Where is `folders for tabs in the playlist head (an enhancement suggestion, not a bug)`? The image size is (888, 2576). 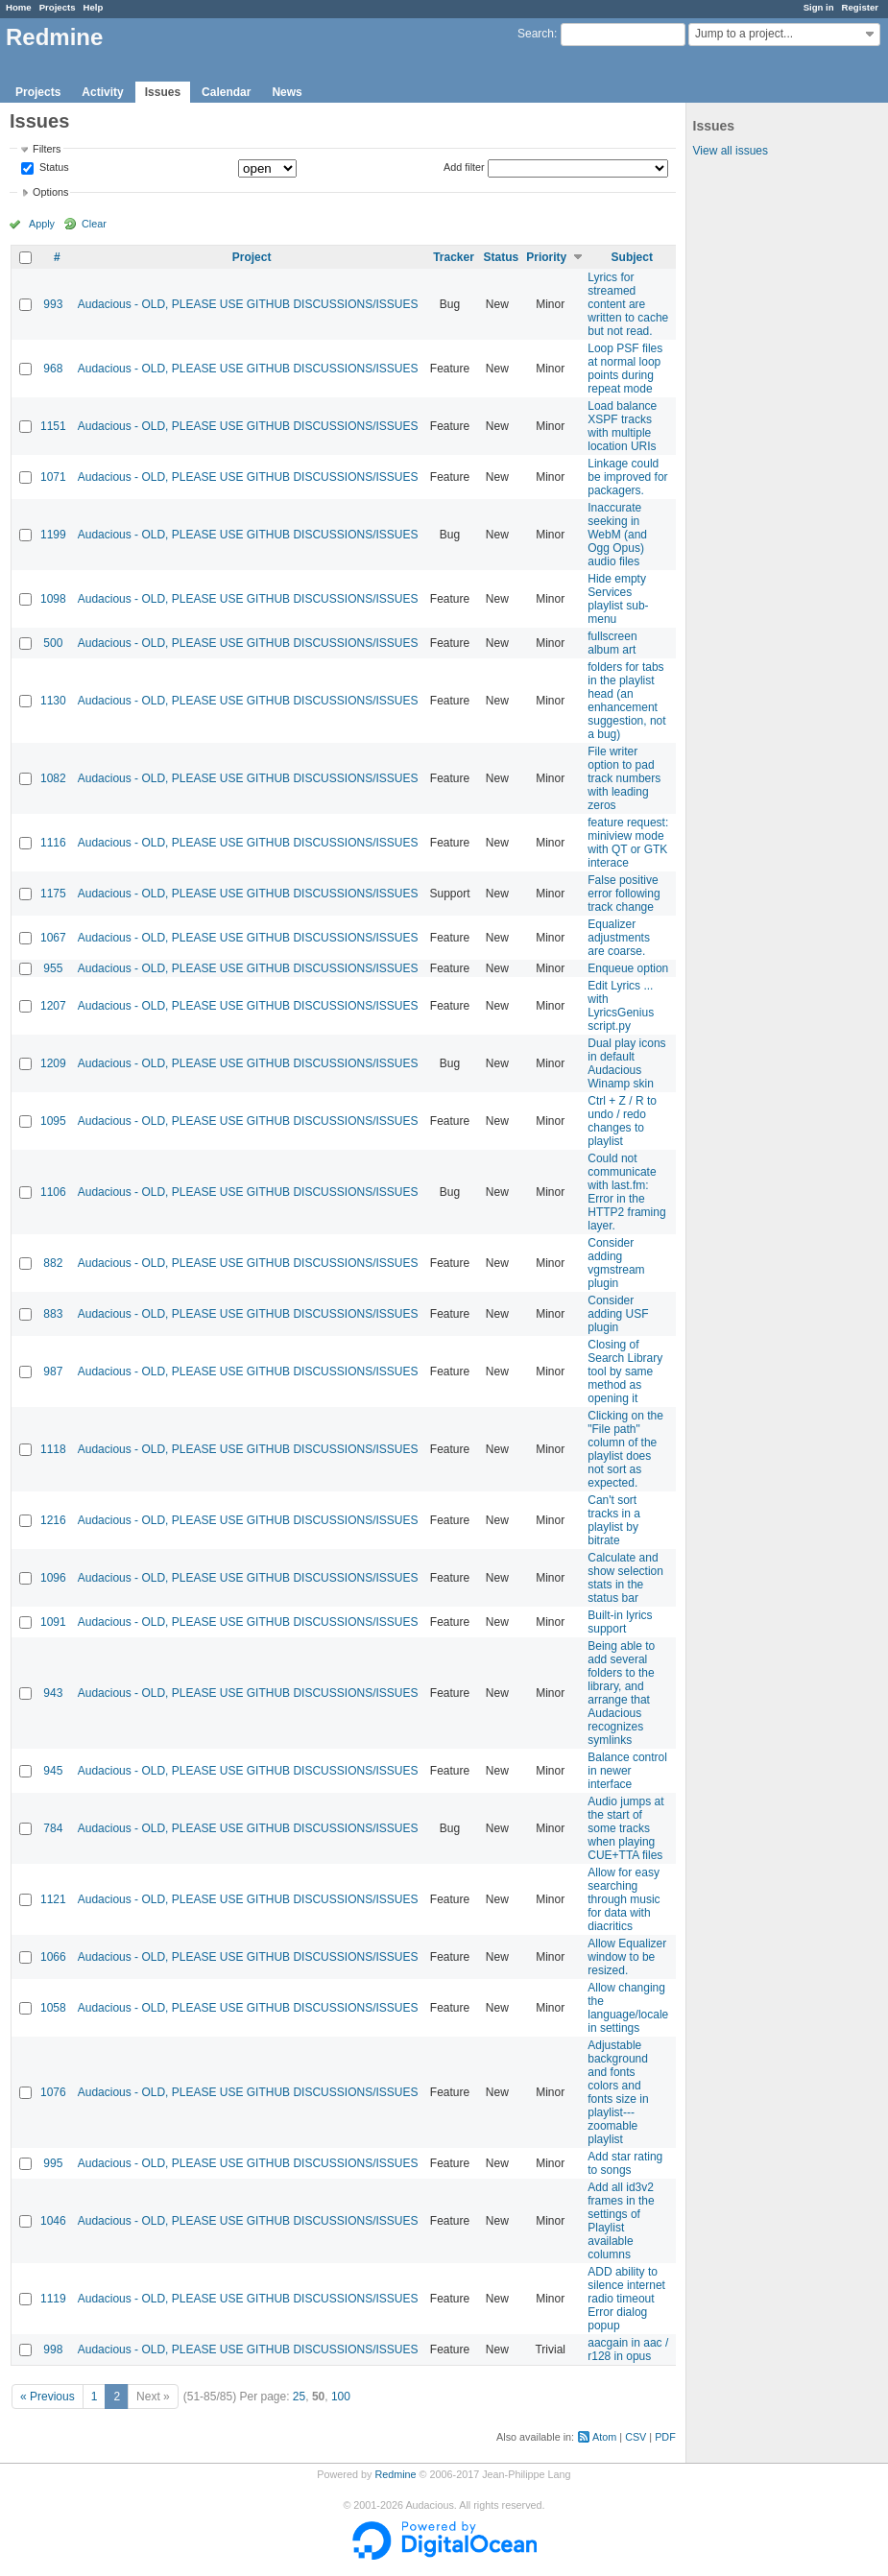 folders for tabs in the playlist head (an enhancement suggestion, not a bug) is located at coordinates (626, 700).